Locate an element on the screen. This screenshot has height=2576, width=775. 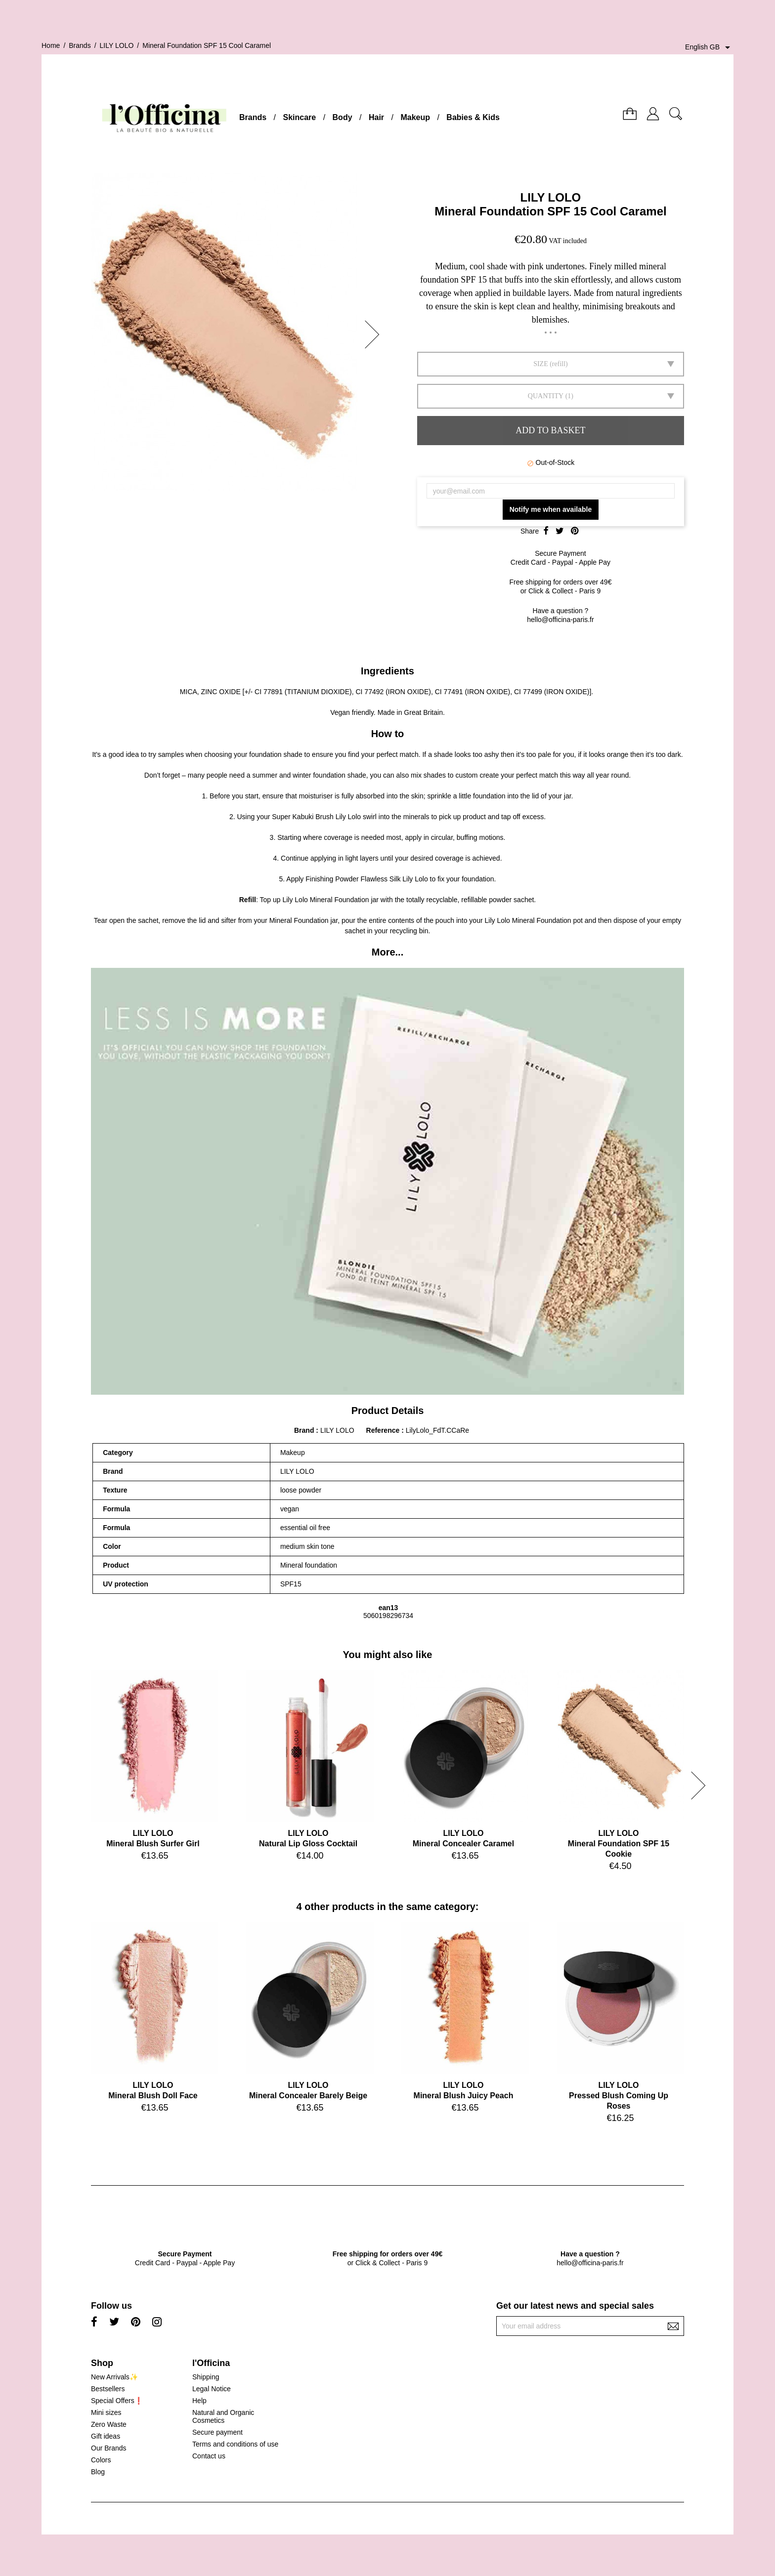
Mini sizes is located at coordinates (106, 2412).